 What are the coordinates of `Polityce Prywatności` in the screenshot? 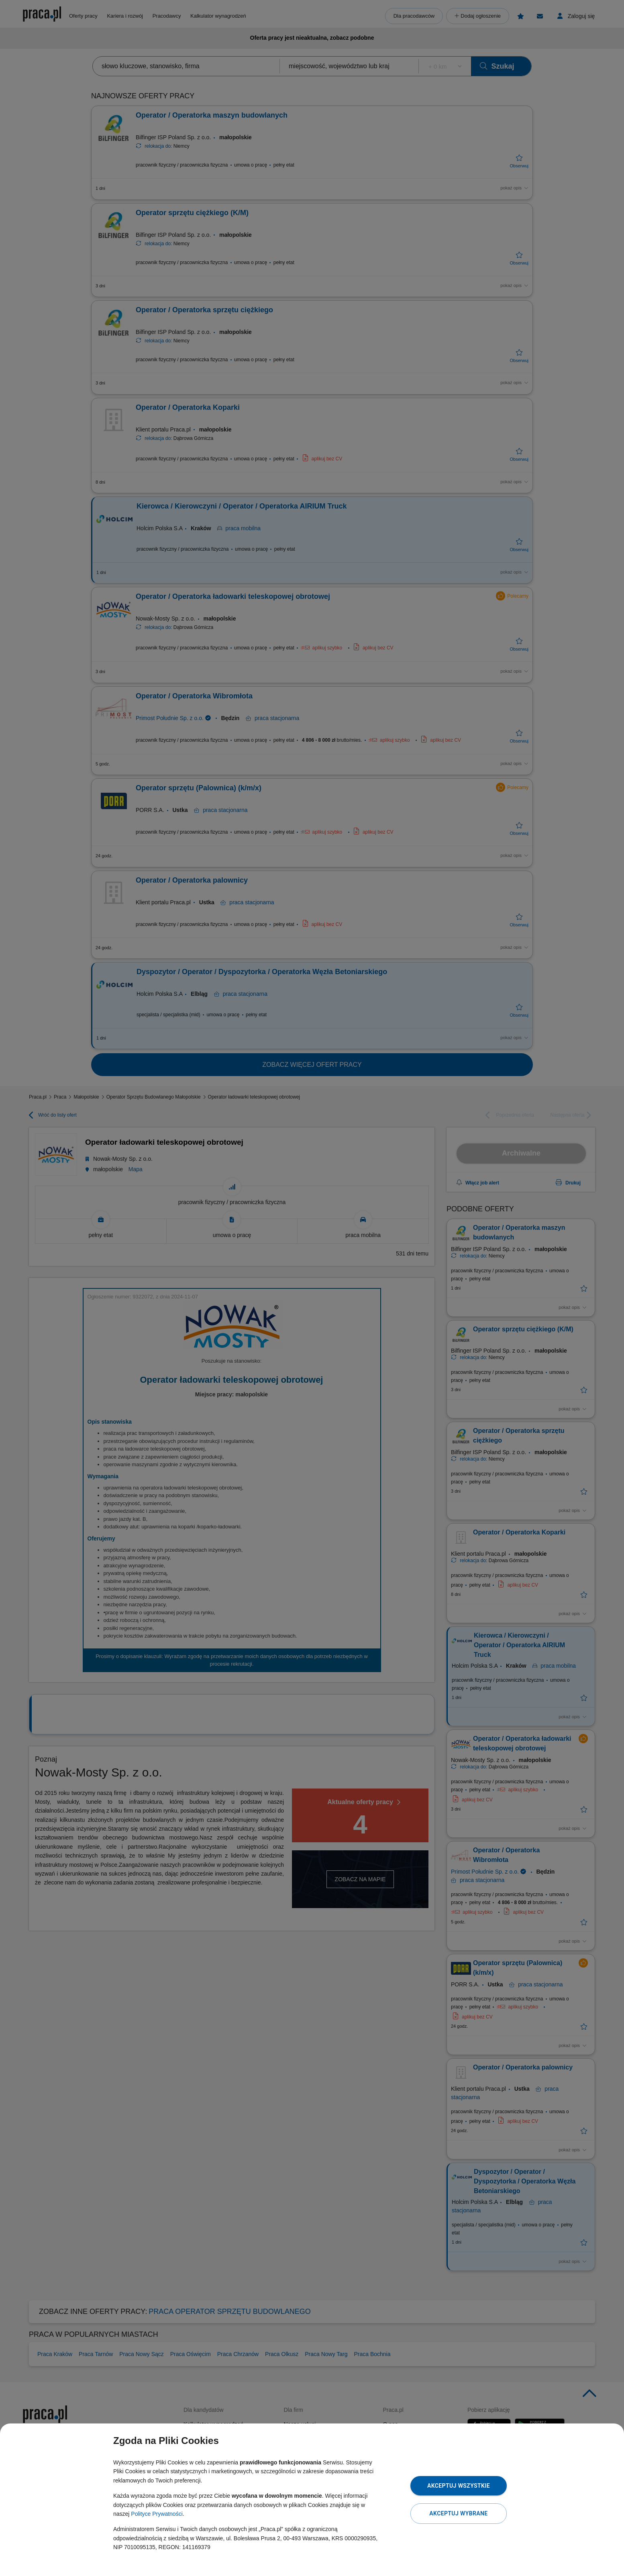 It's located at (156, 2514).